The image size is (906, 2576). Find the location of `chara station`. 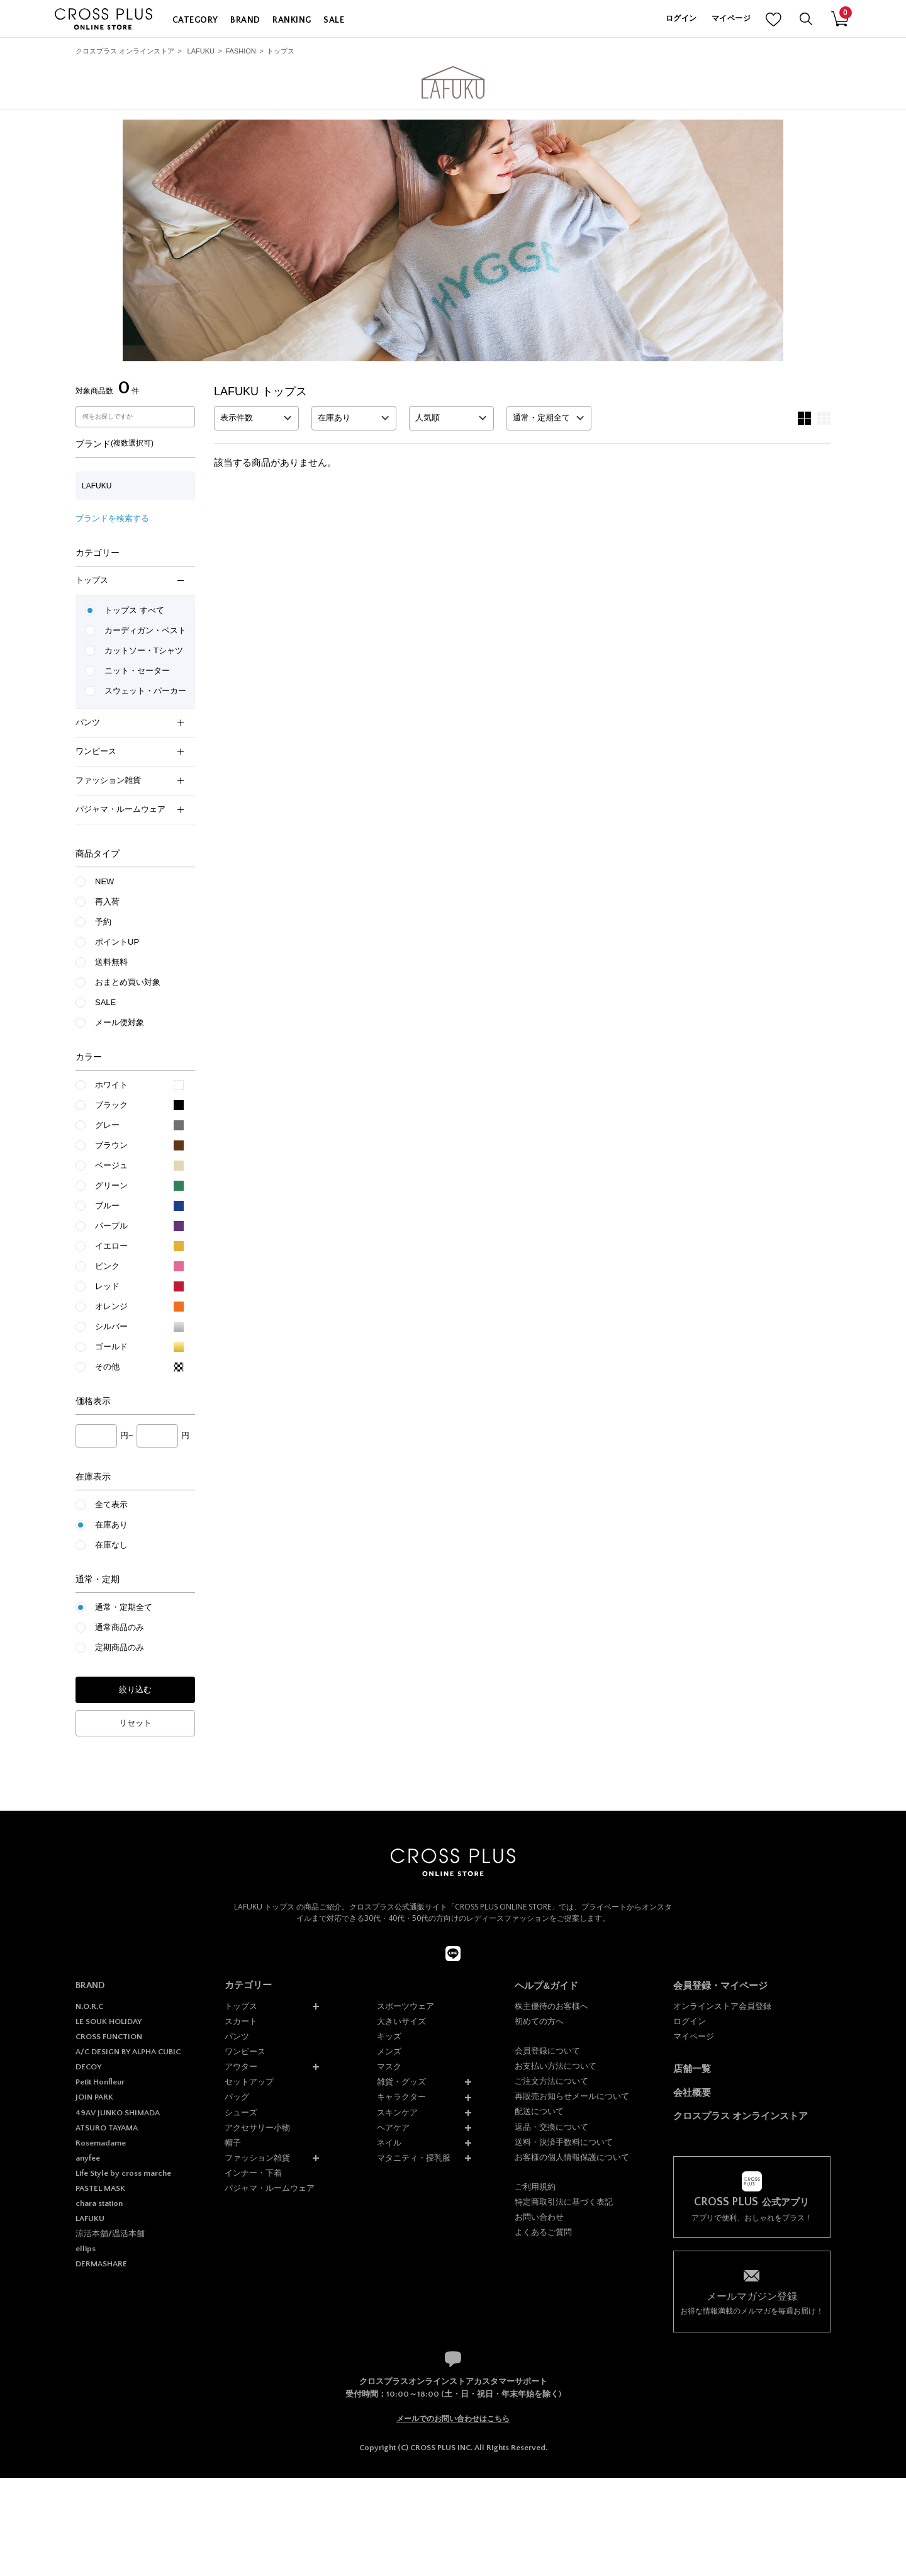

chara station is located at coordinates (99, 2203).